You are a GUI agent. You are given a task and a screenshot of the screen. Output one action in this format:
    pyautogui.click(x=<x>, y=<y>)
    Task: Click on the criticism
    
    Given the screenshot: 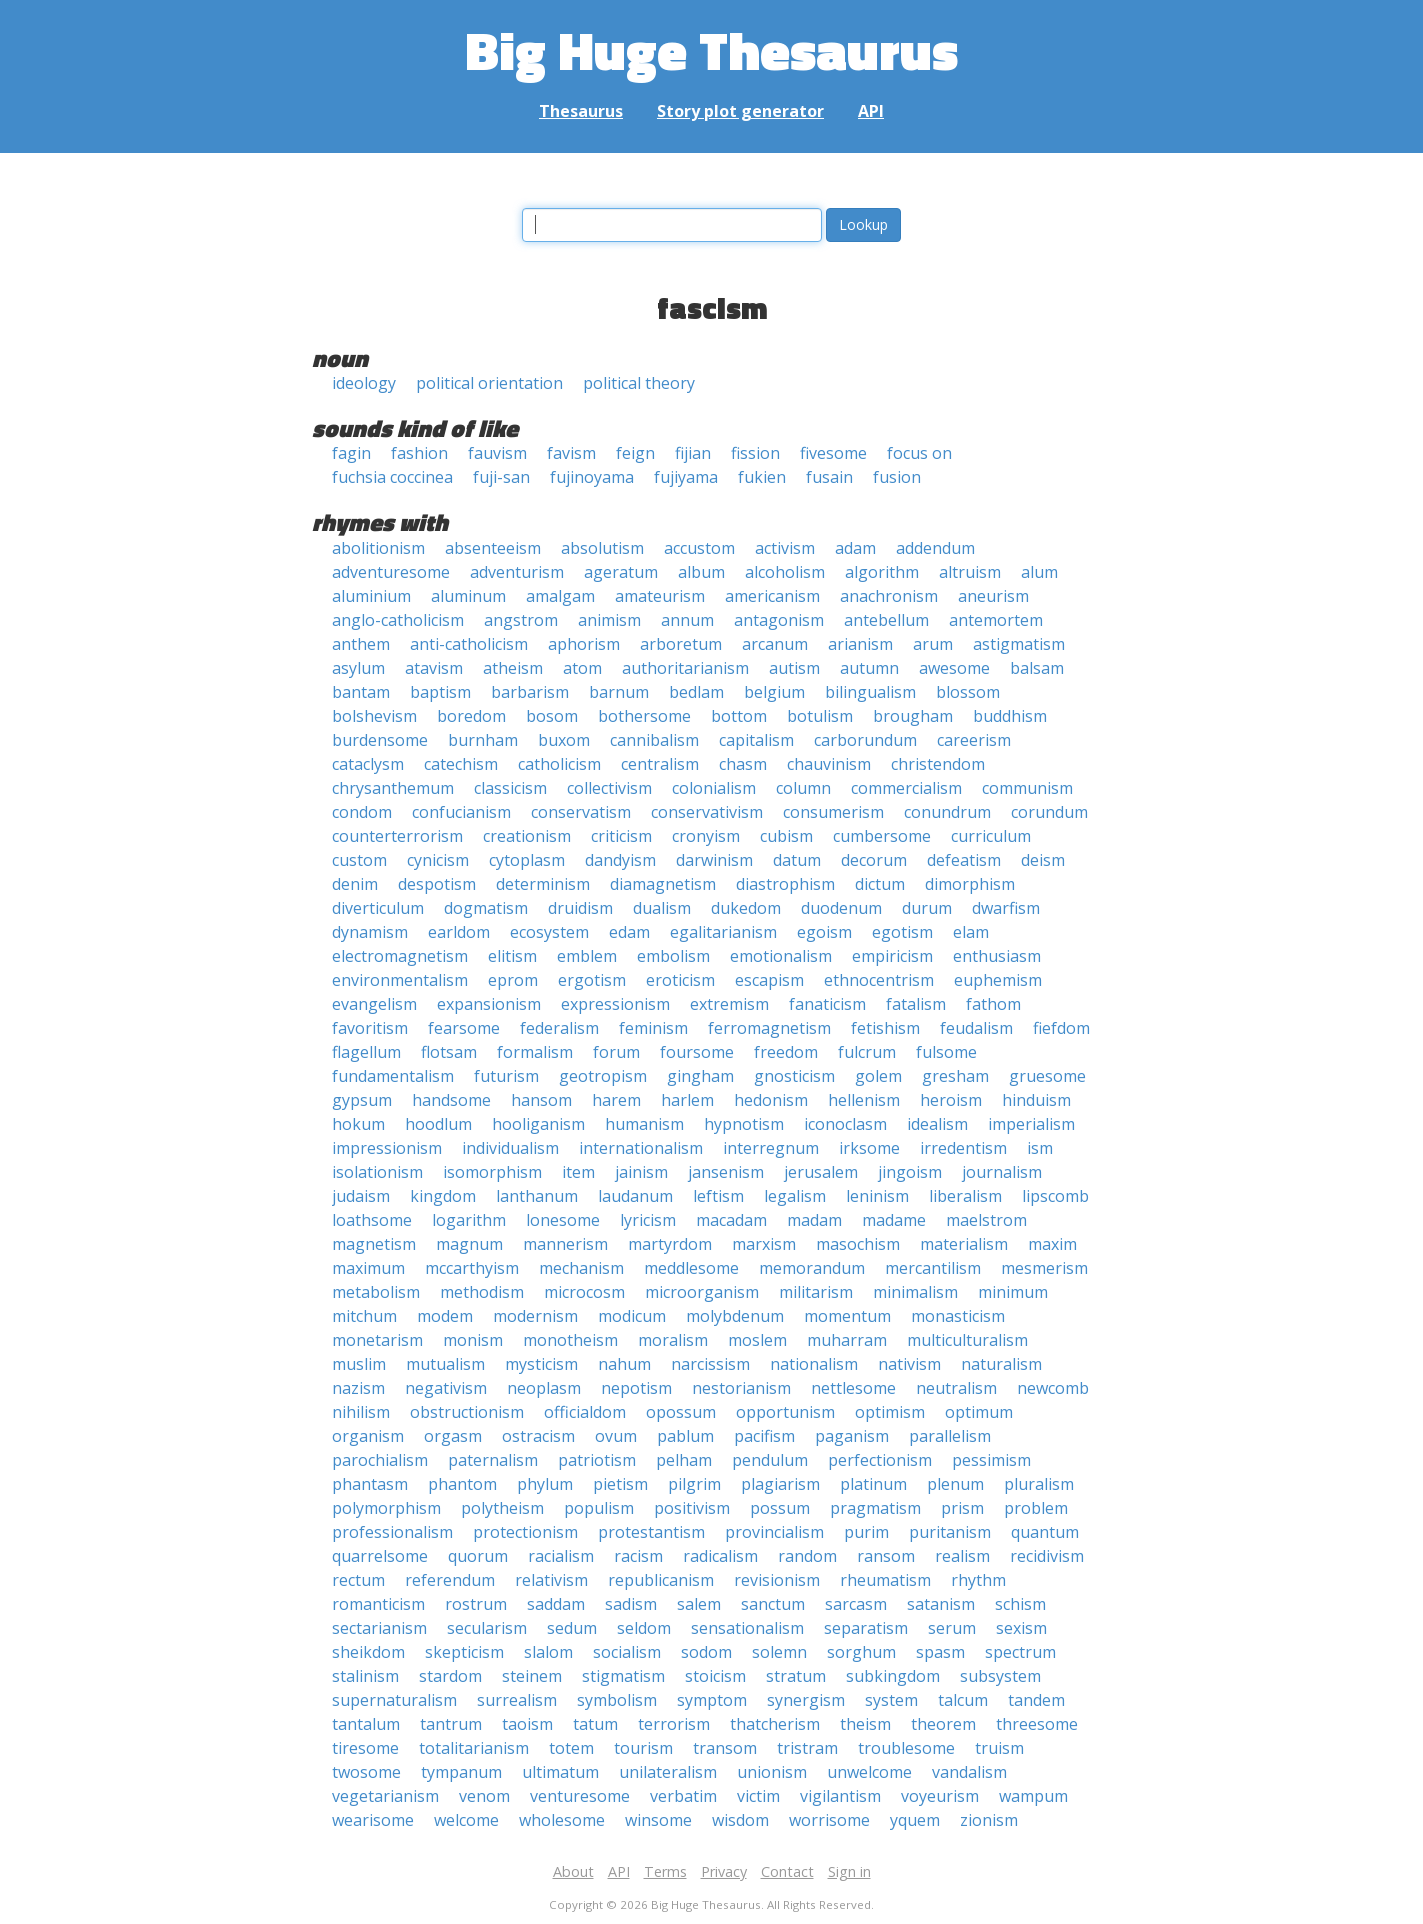 What is the action you would take?
    pyautogui.click(x=621, y=836)
    